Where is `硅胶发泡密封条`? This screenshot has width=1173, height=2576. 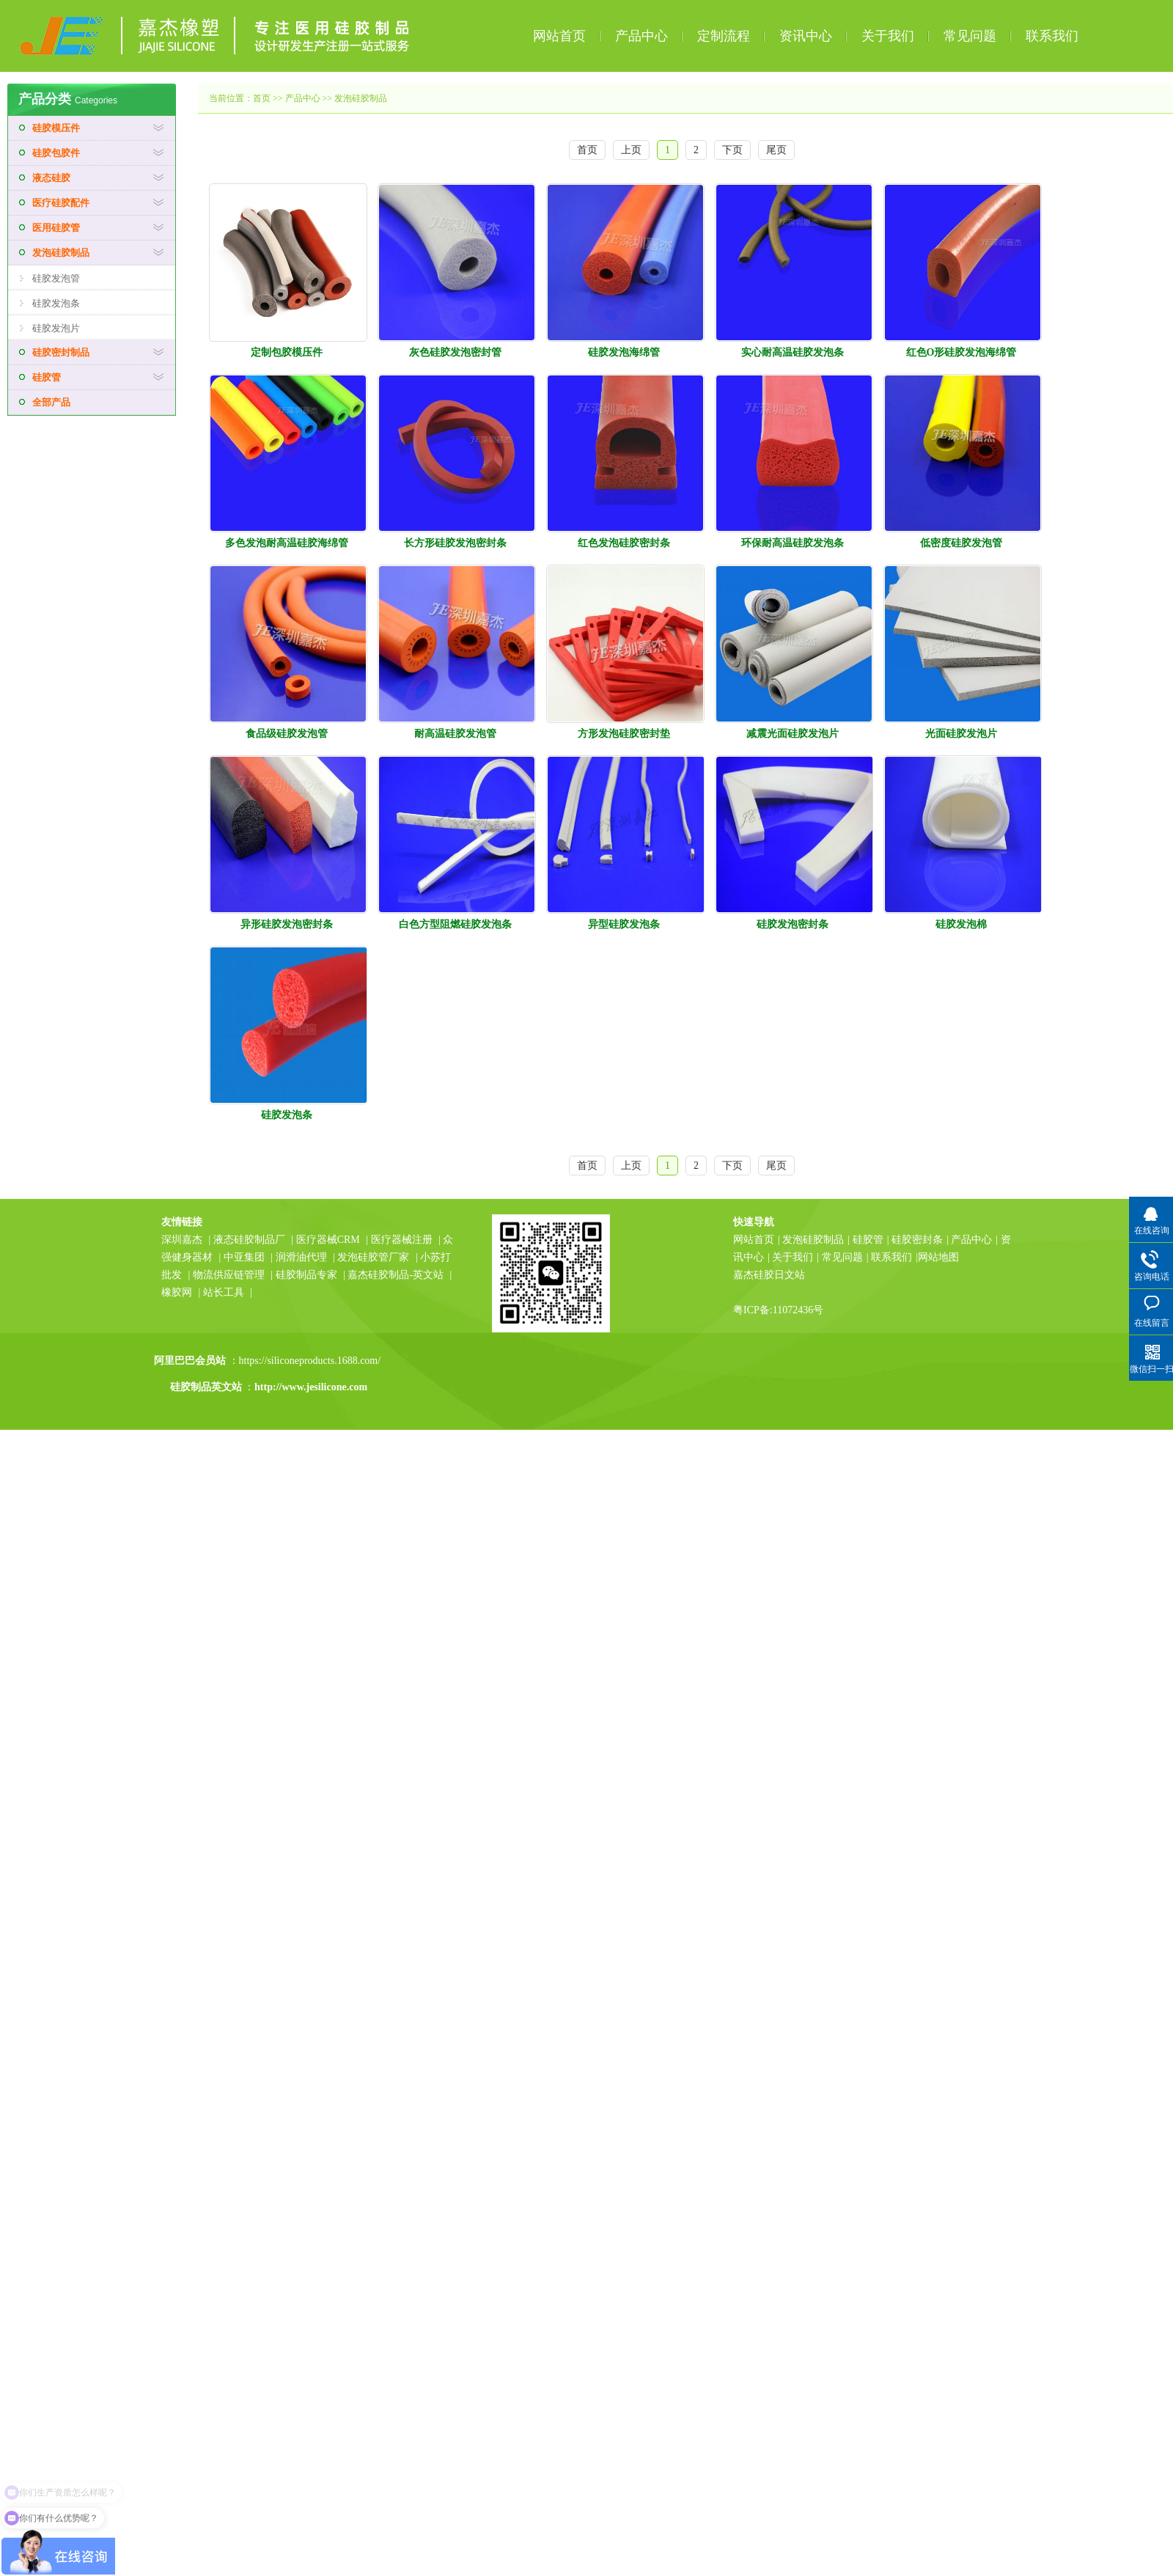
硅胶发泡密封条 is located at coordinates (792, 924).